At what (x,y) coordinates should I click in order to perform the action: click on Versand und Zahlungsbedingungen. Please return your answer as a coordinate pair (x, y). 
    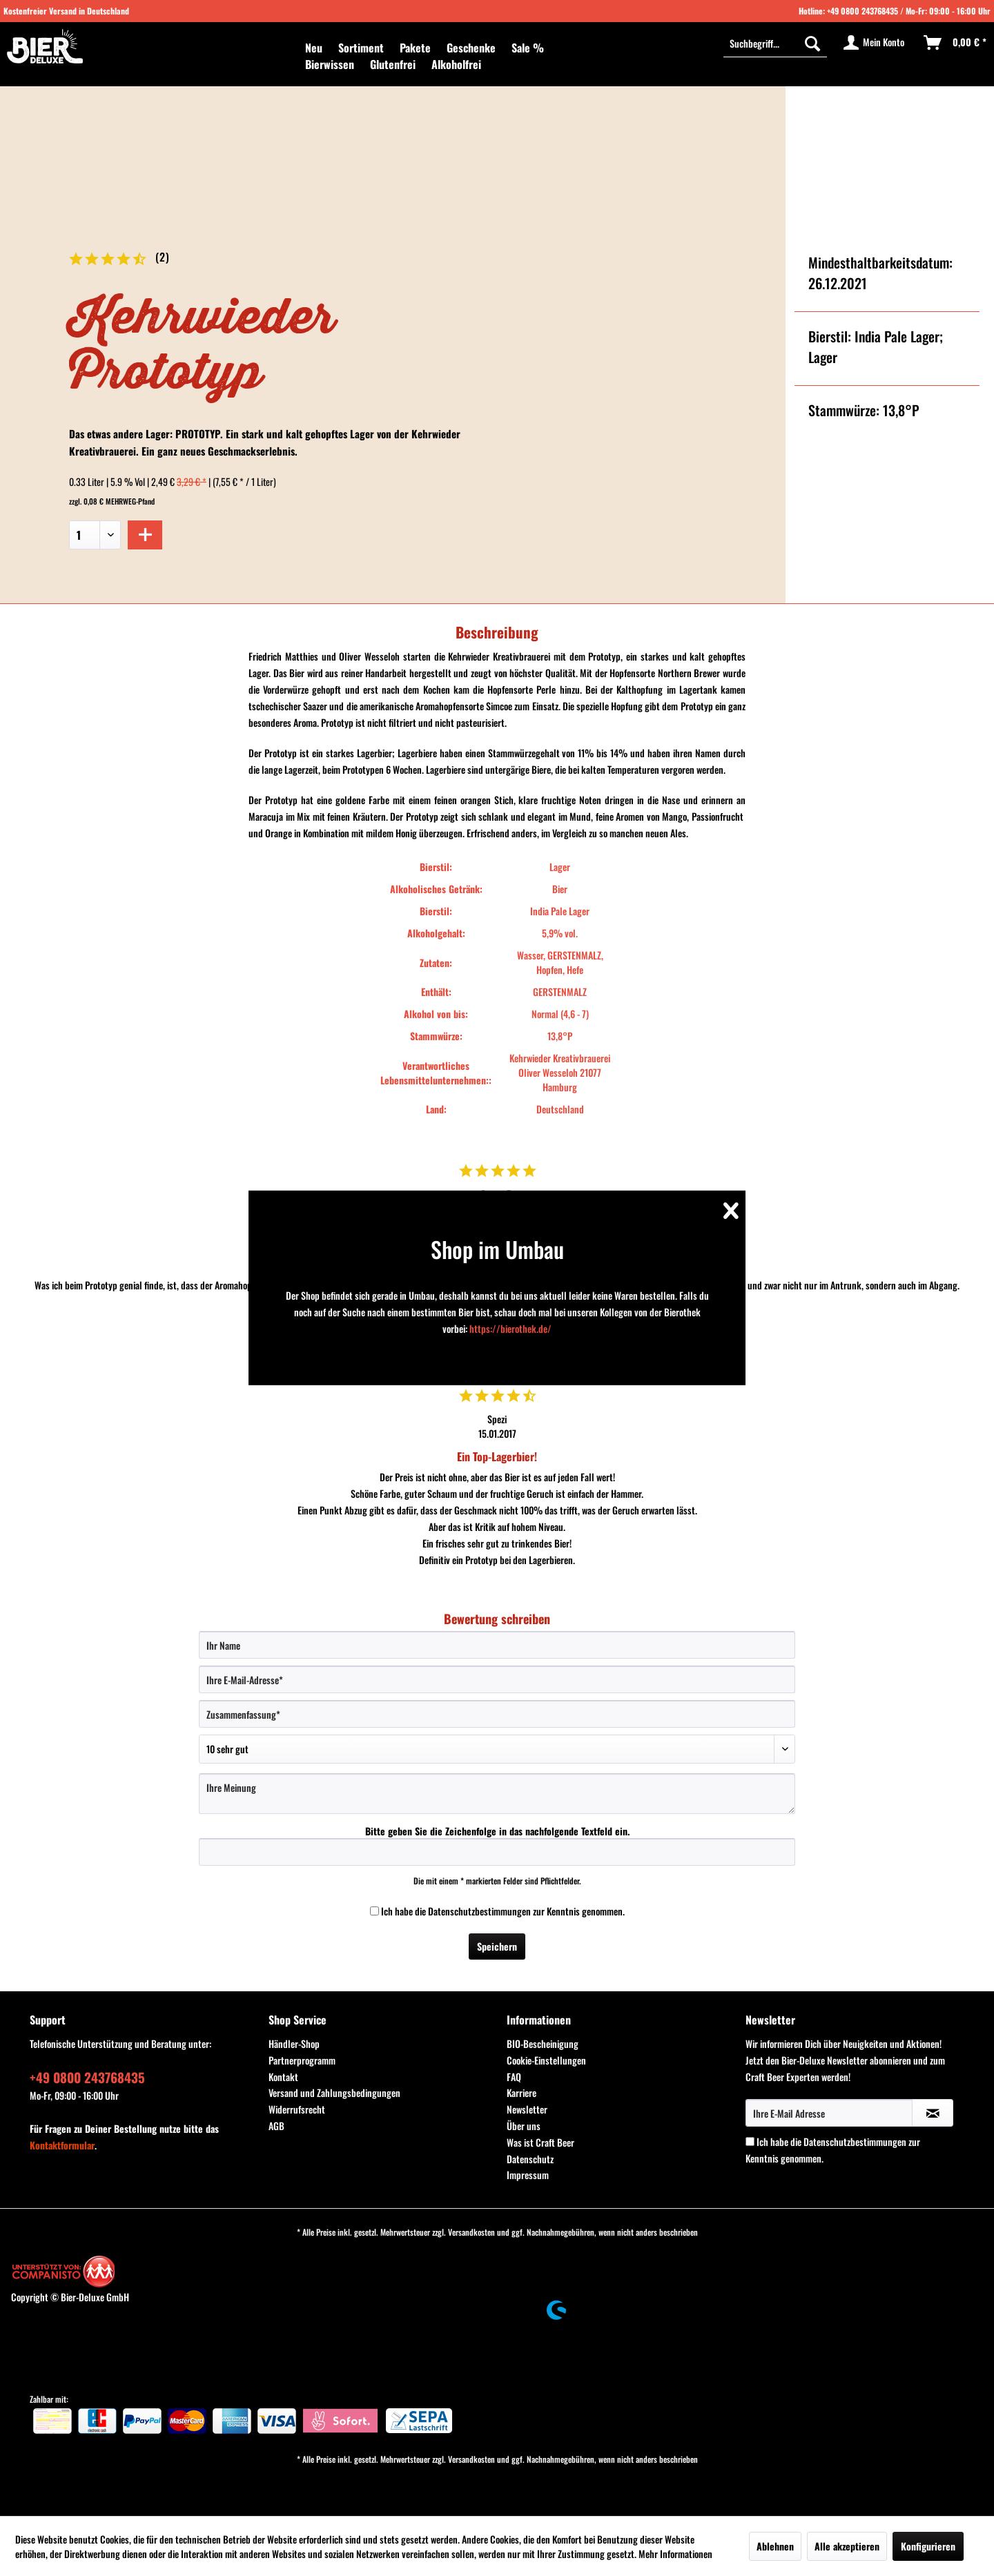
    Looking at the image, I should click on (334, 2092).